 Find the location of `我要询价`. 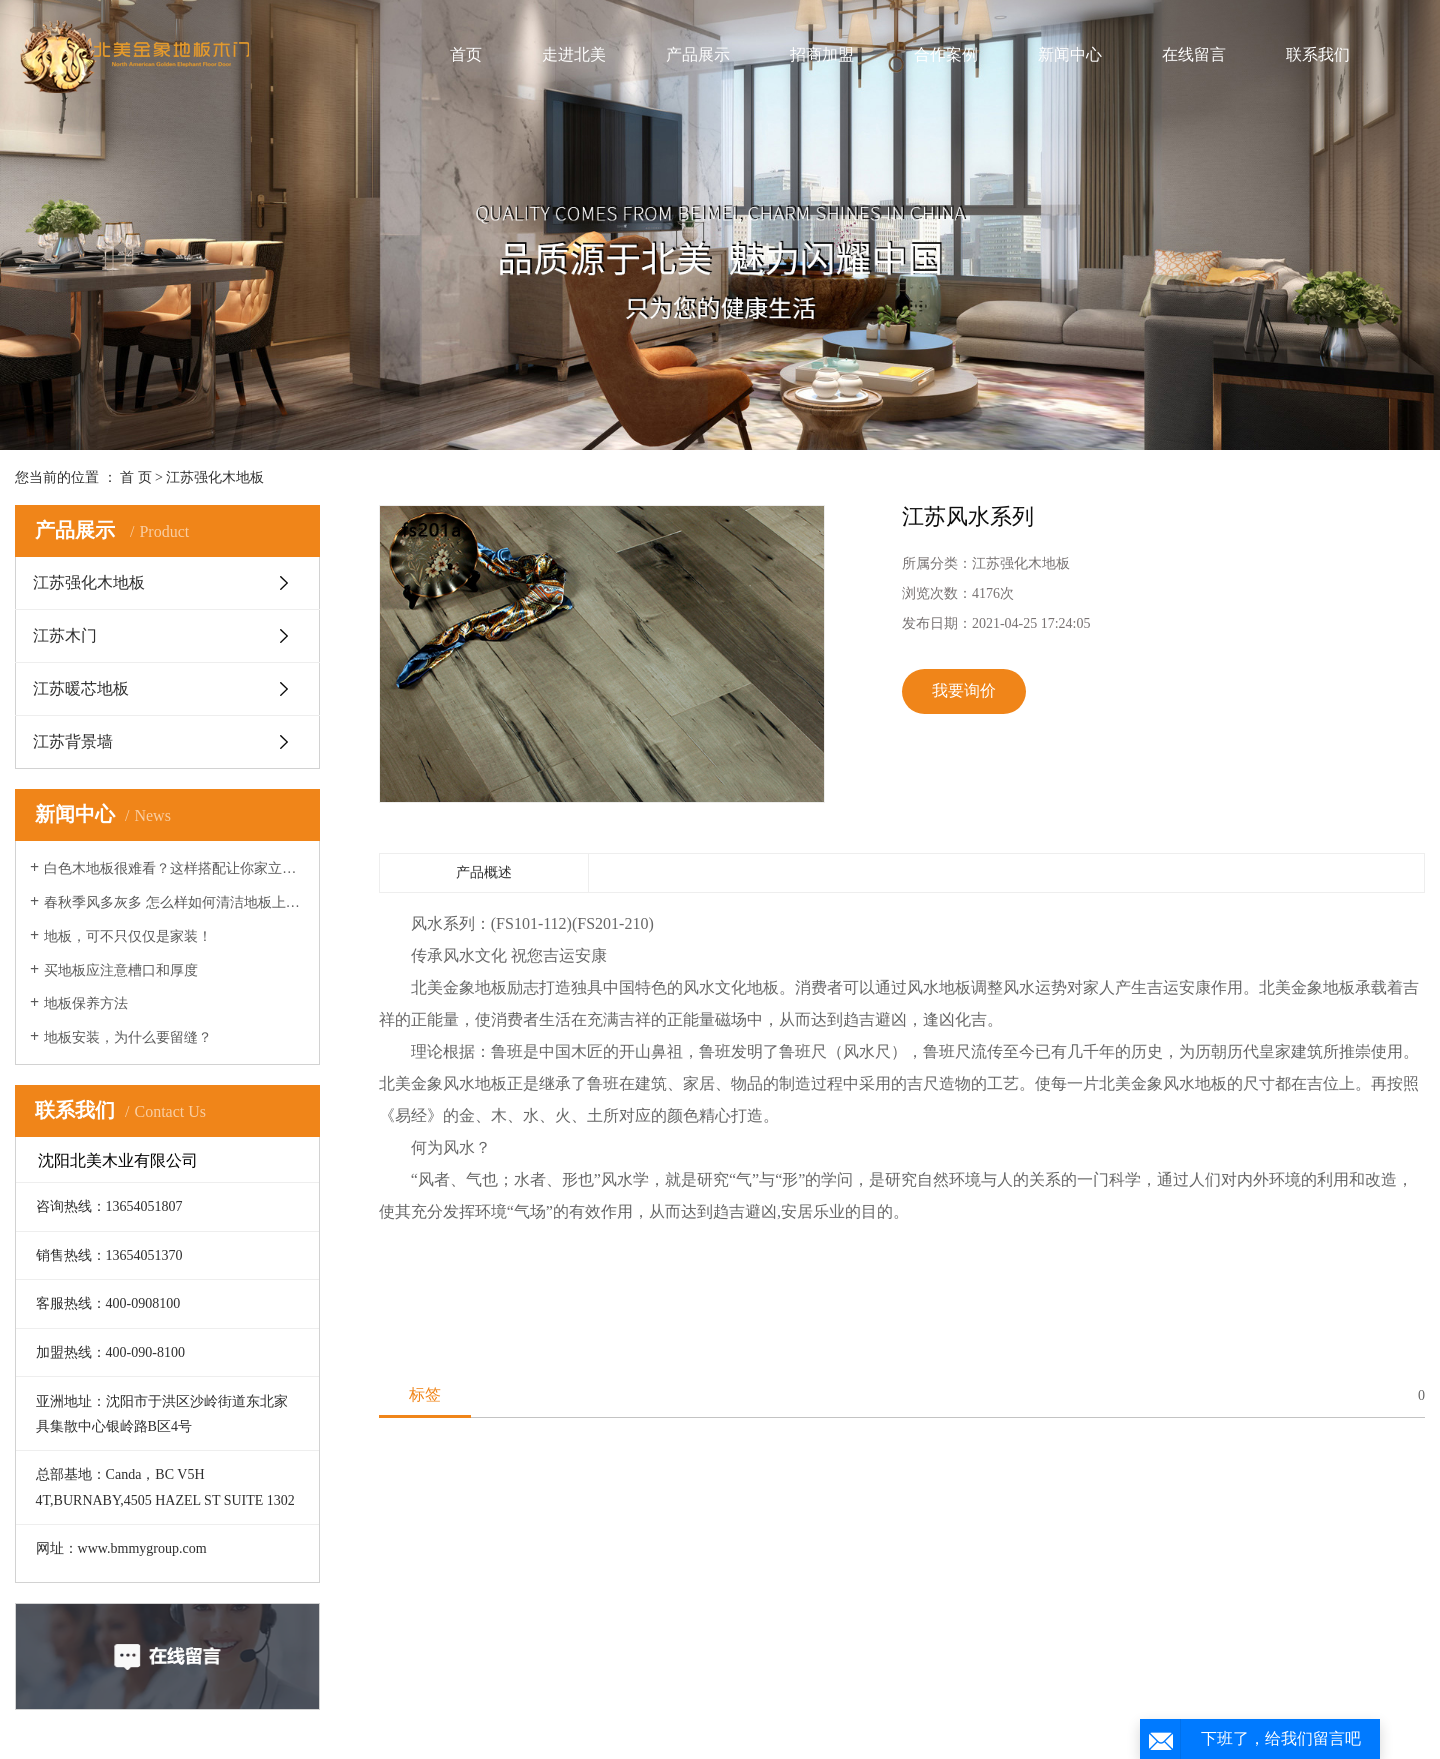

我要询价 is located at coordinates (964, 690).